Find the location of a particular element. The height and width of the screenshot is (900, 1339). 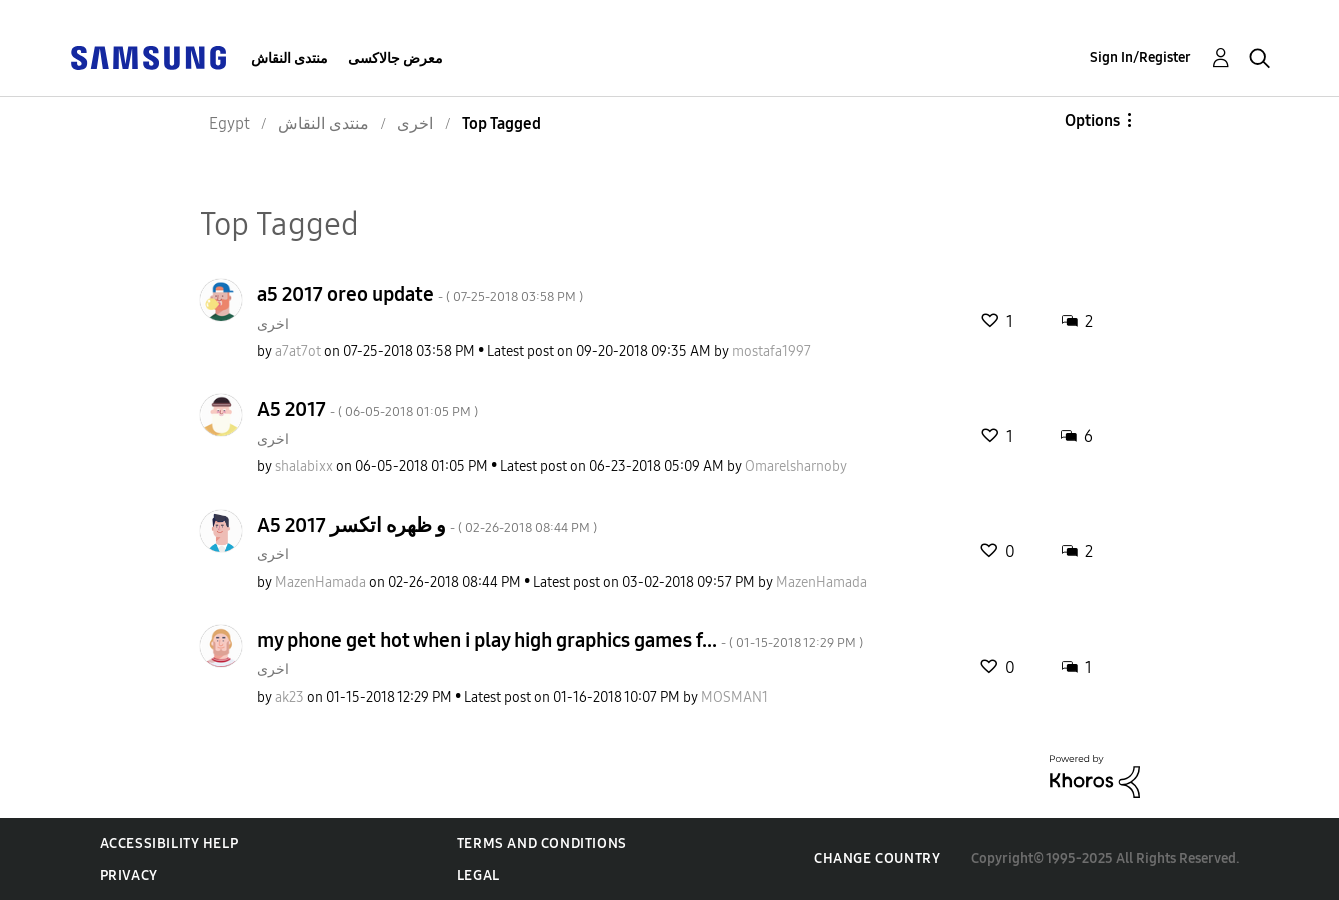

[View Profile of ak23] is located at coordinates (289, 697).